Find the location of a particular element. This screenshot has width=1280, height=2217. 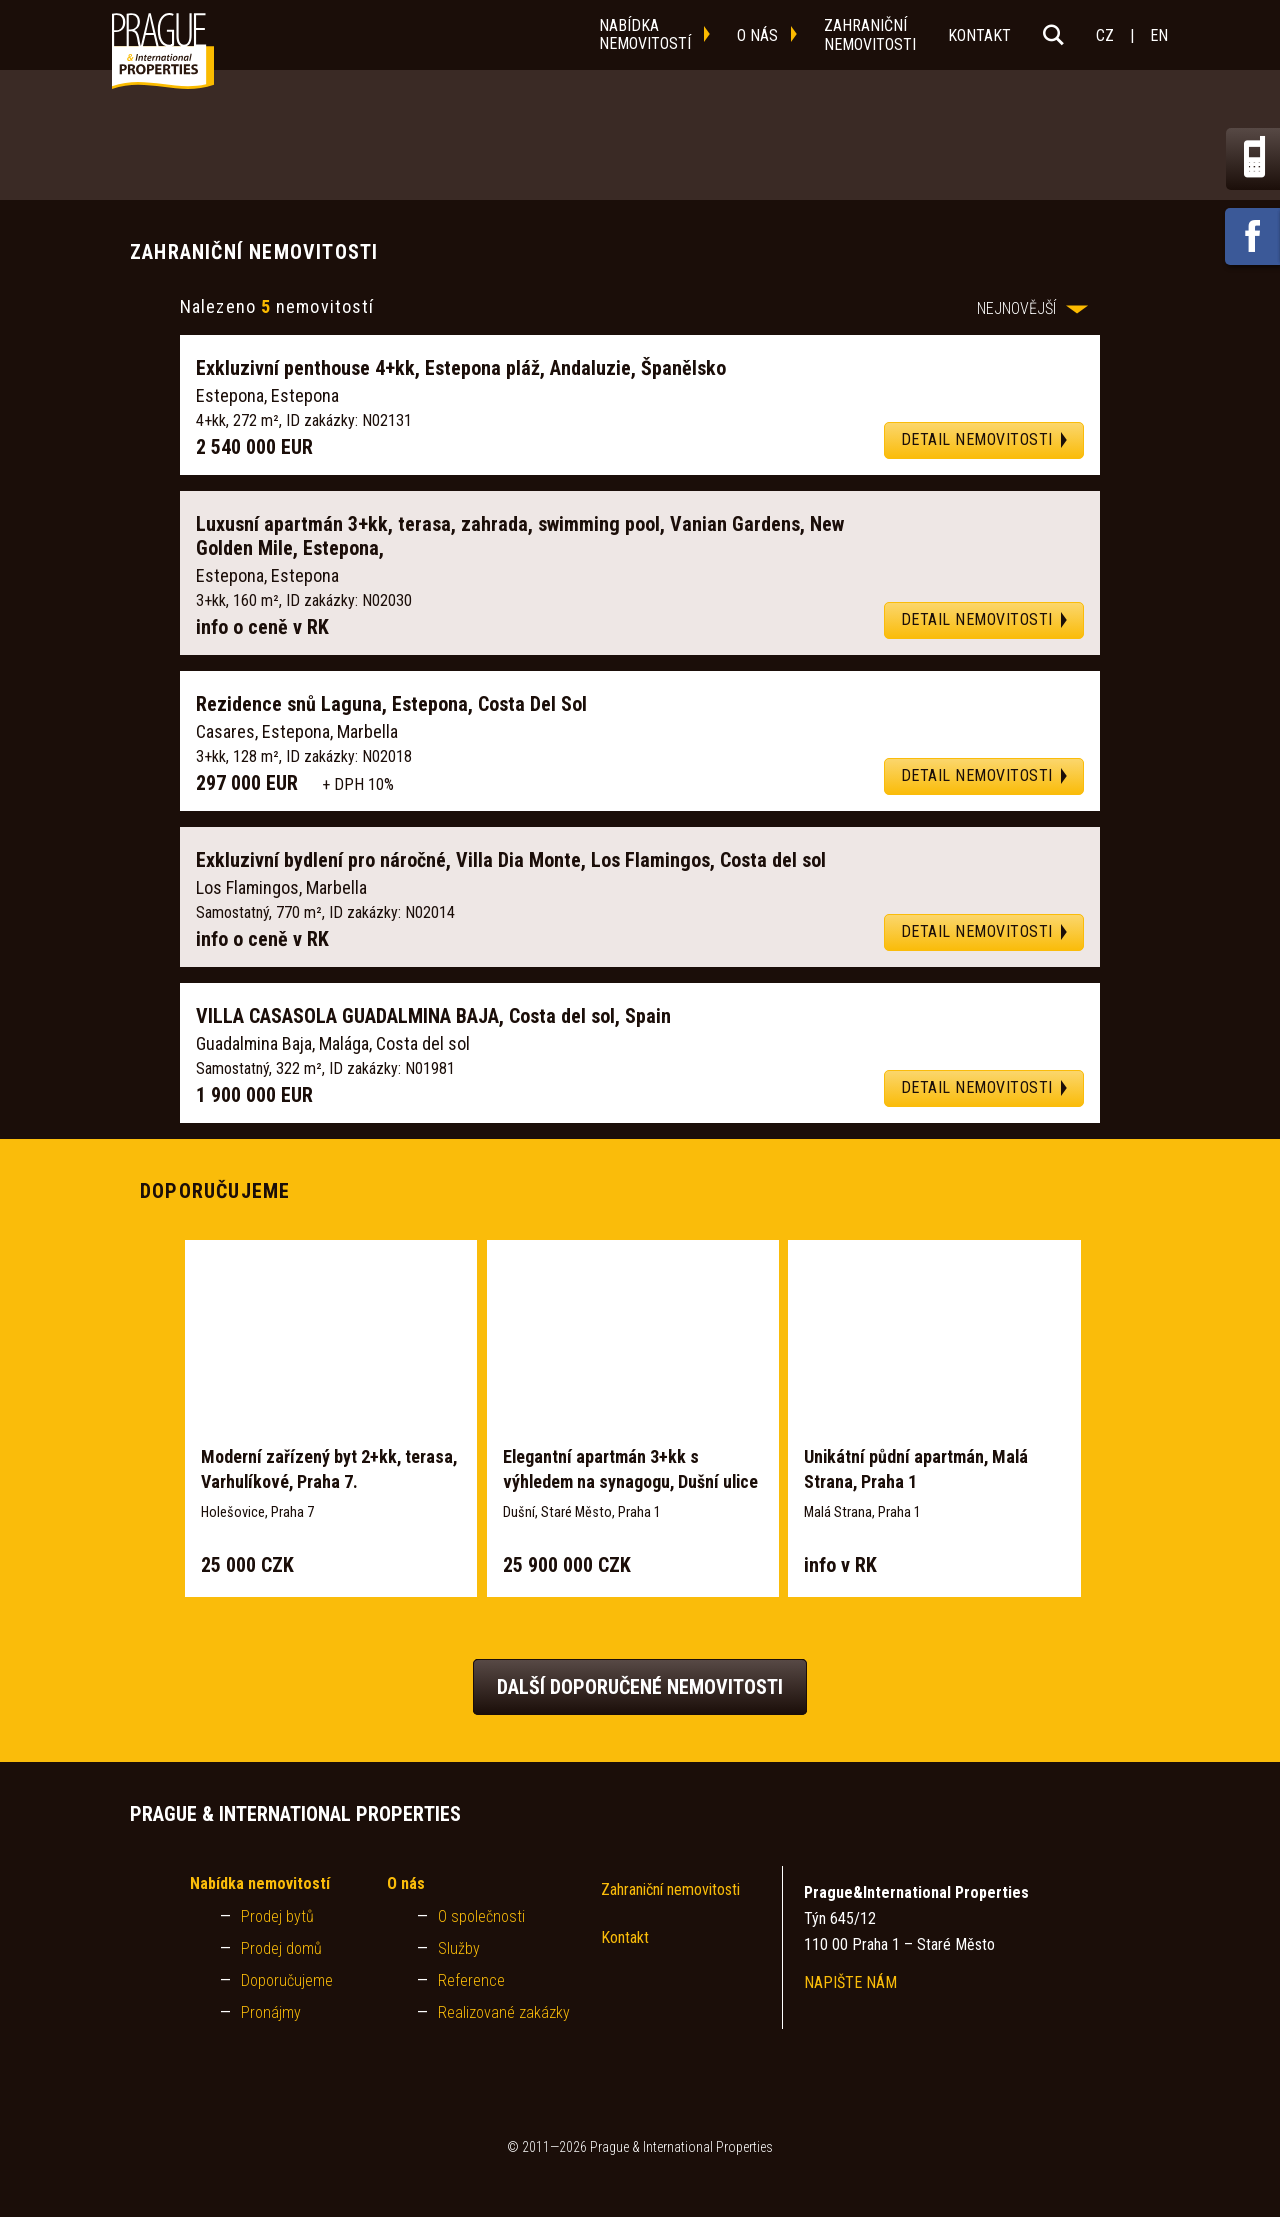

NAPIŠTE NÁM is located at coordinates (850, 1982).